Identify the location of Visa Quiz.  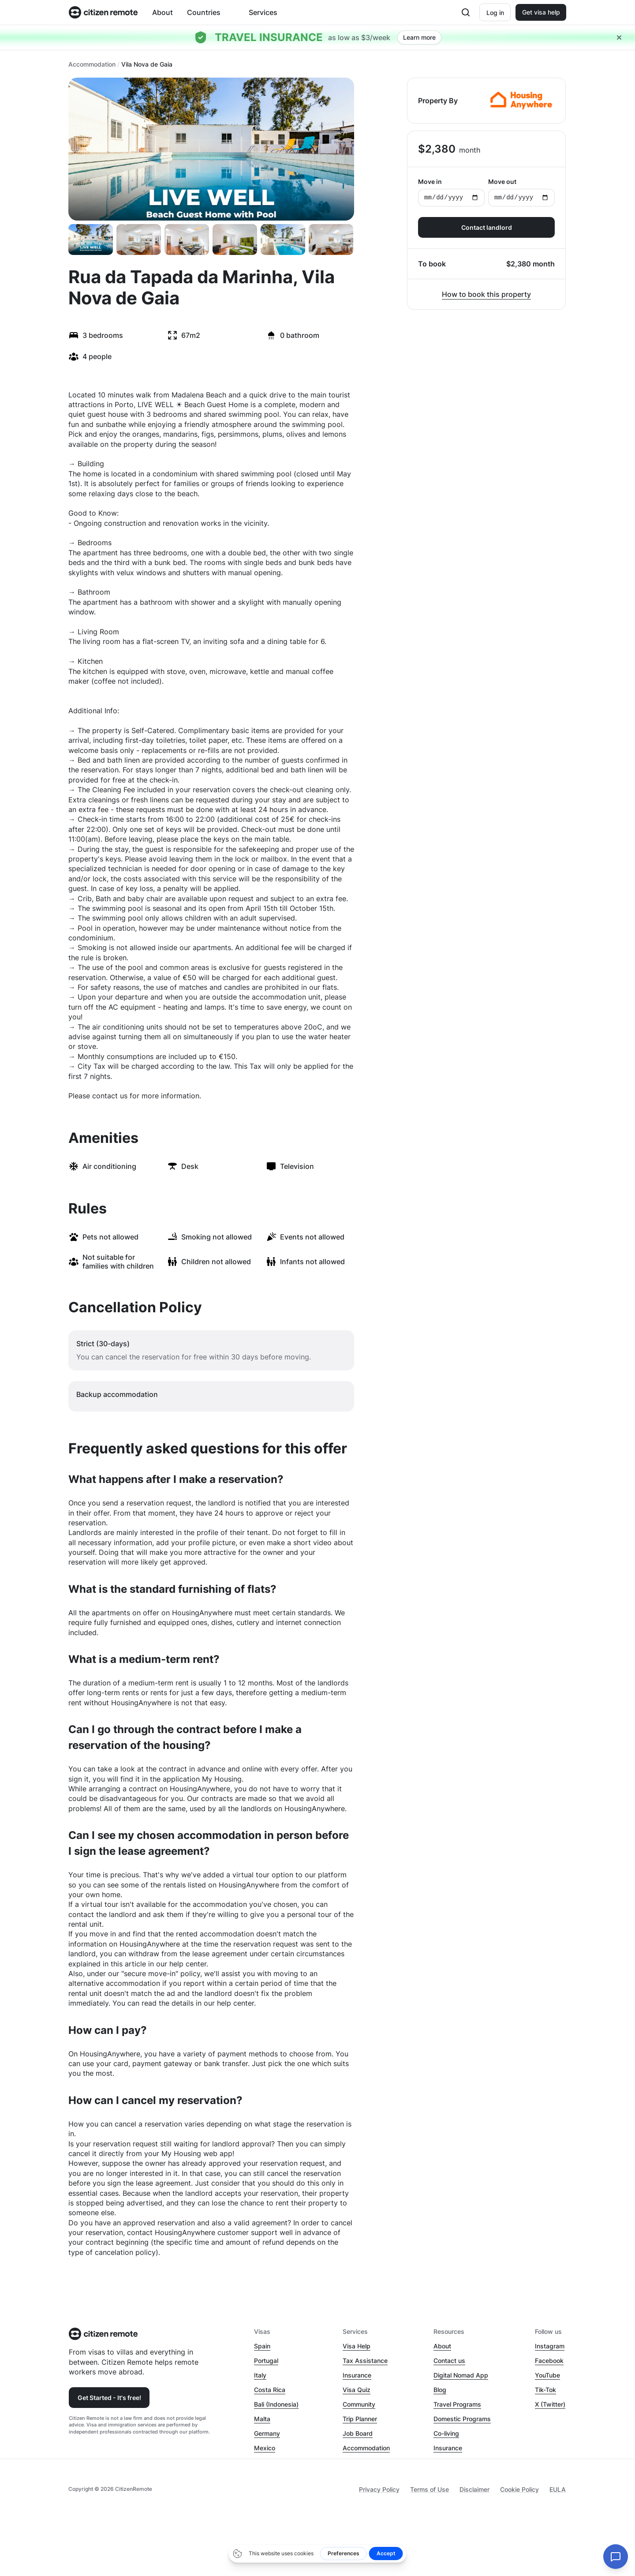
(356, 2389).